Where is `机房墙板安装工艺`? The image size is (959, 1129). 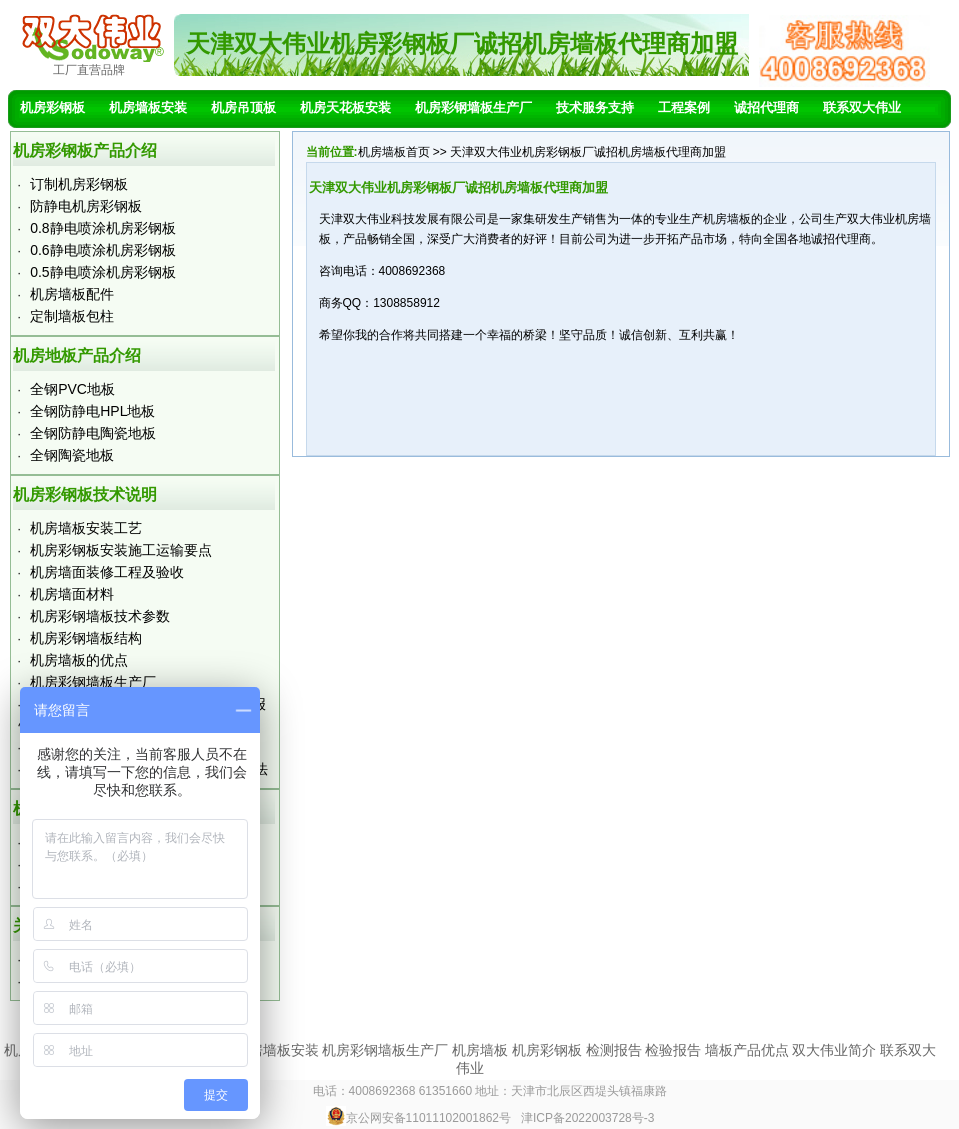
机房墙板安装工艺 is located at coordinates (86, 528).